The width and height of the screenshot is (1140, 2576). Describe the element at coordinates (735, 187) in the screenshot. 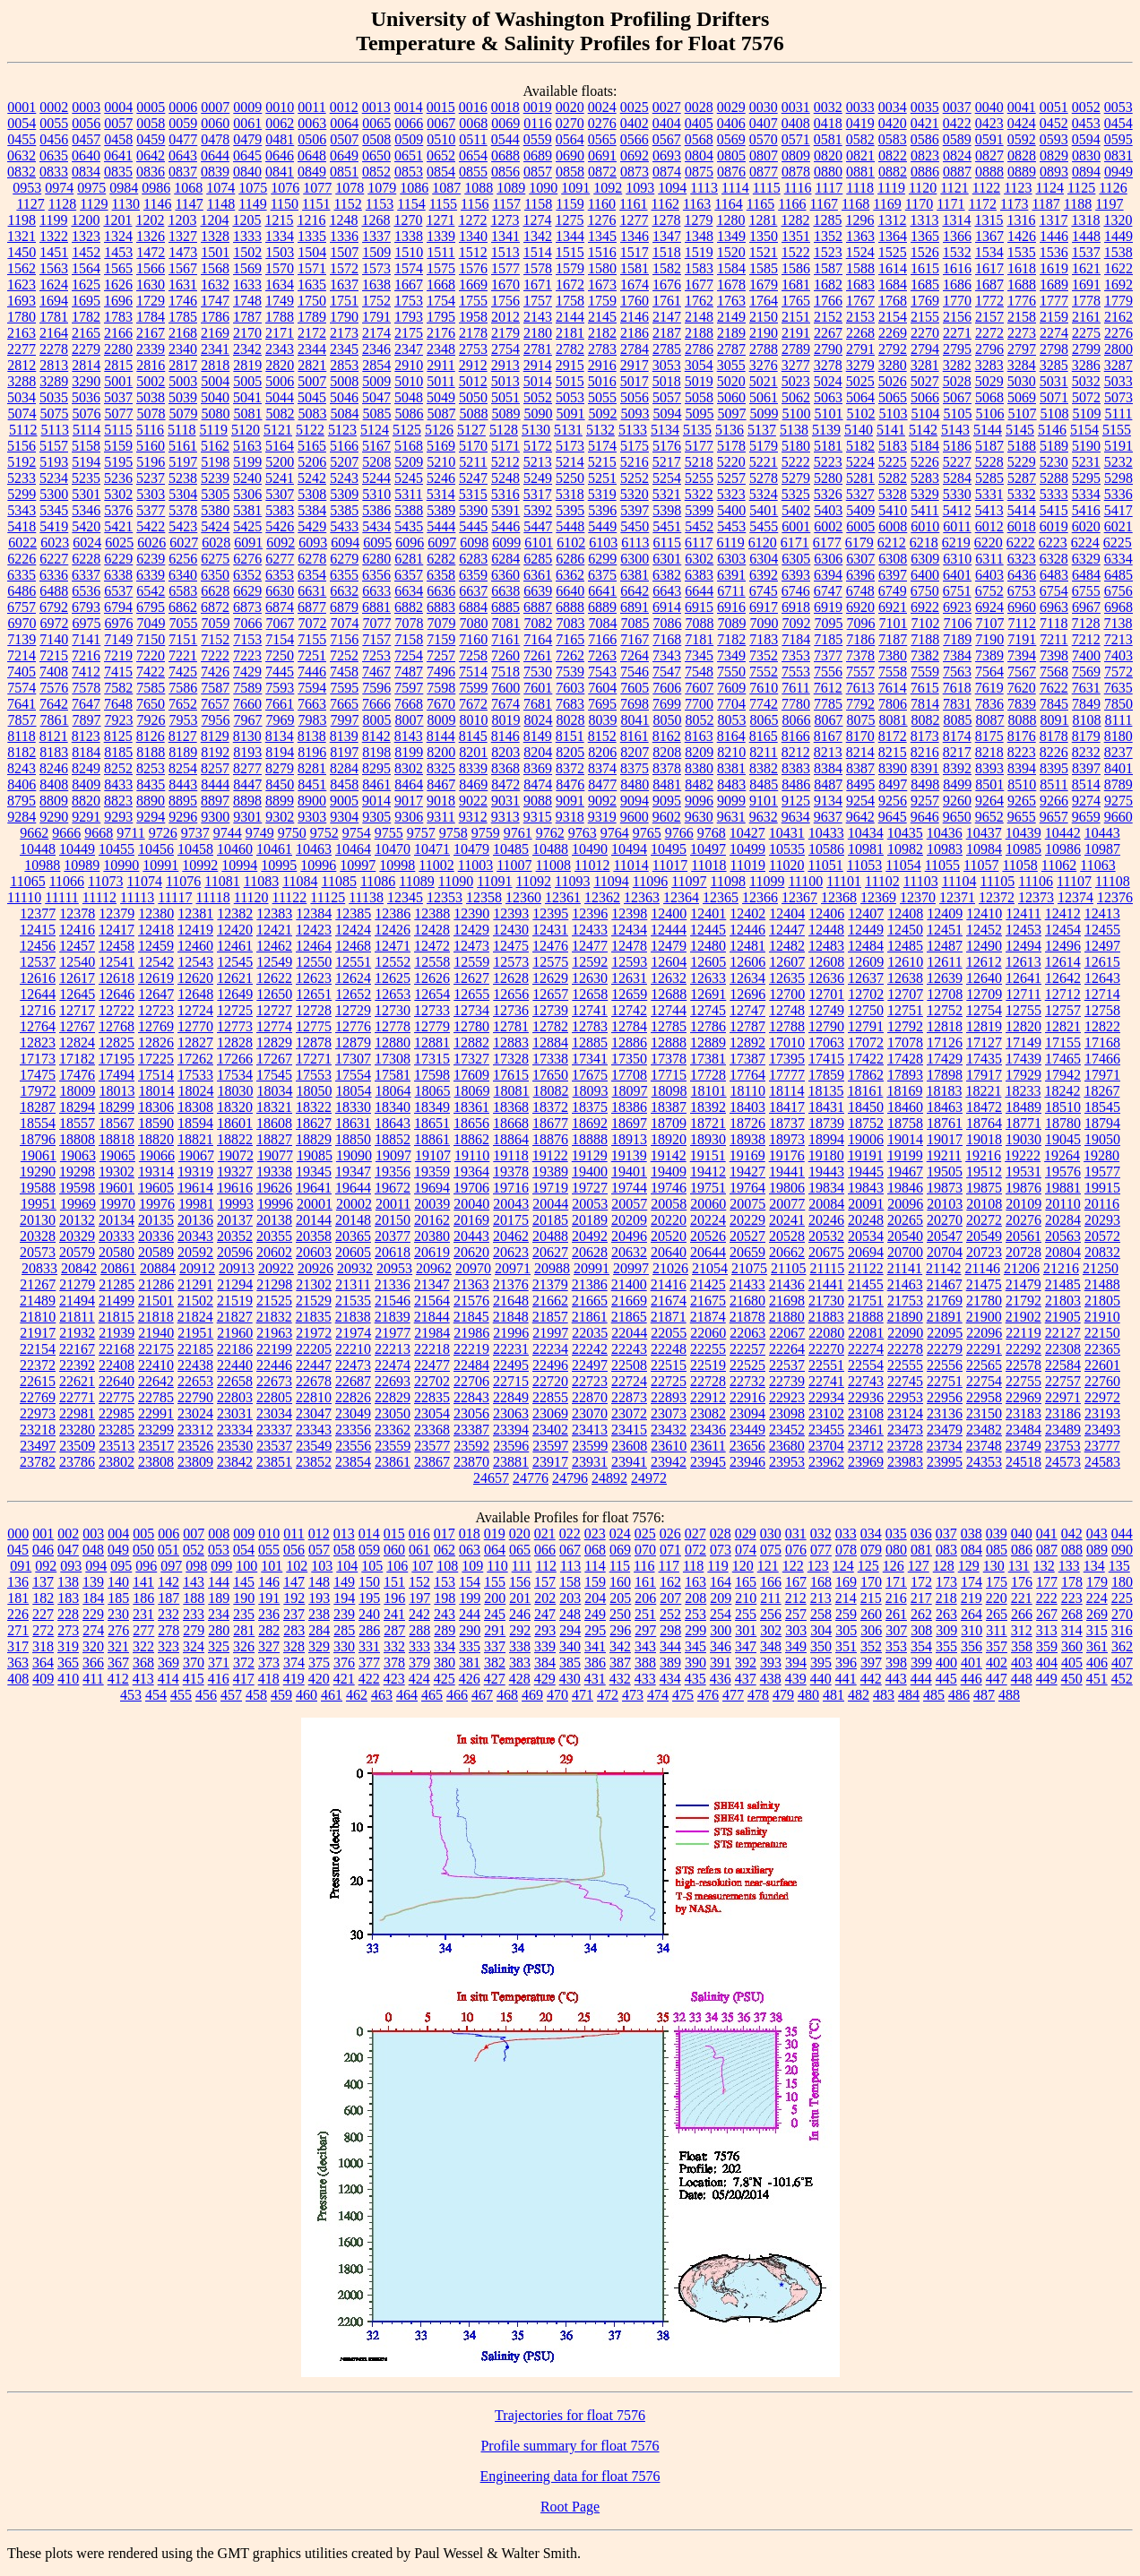

I see `1114` at that location.